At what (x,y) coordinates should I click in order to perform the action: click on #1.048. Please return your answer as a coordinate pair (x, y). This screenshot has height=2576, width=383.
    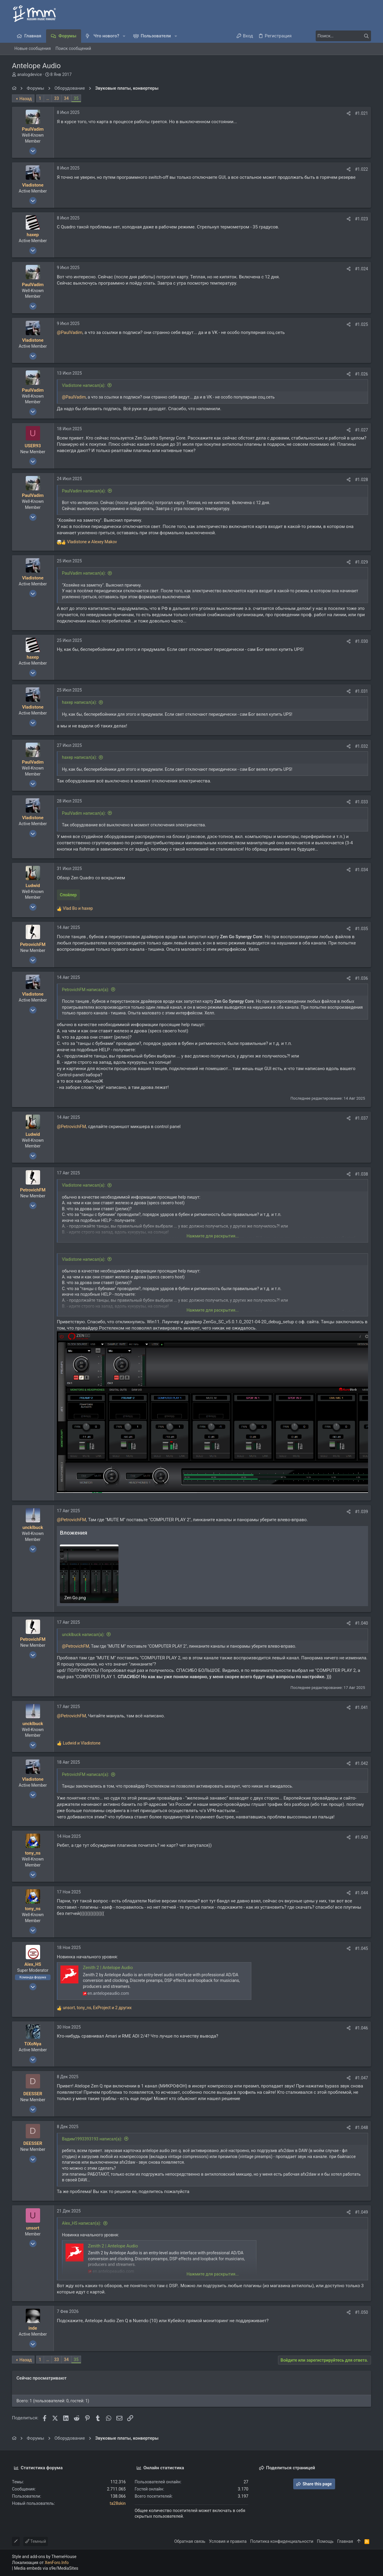
    Looking at the image, I should click on (361, 2127).